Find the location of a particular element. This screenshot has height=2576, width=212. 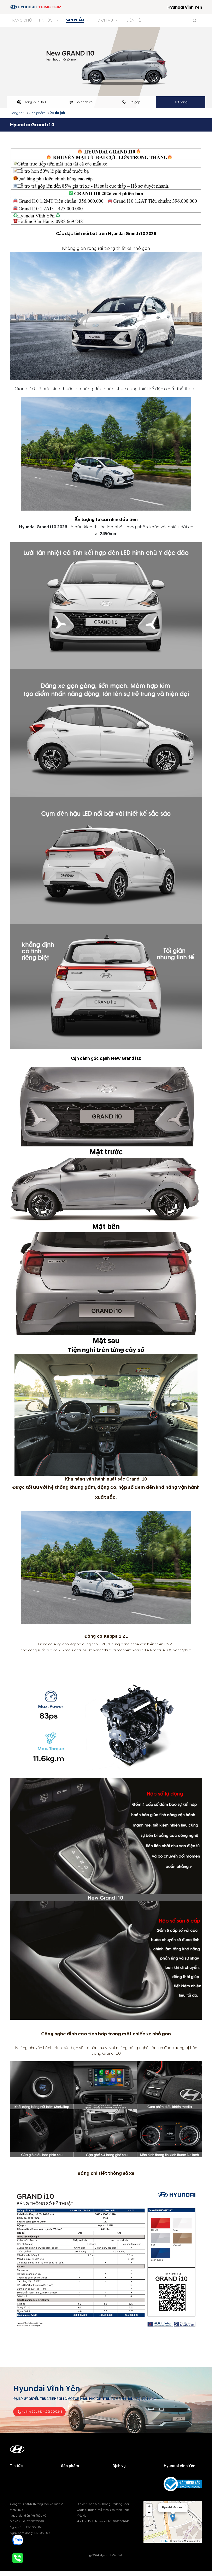

Chính sách bảo hành is located at coordinates (128, 2480).